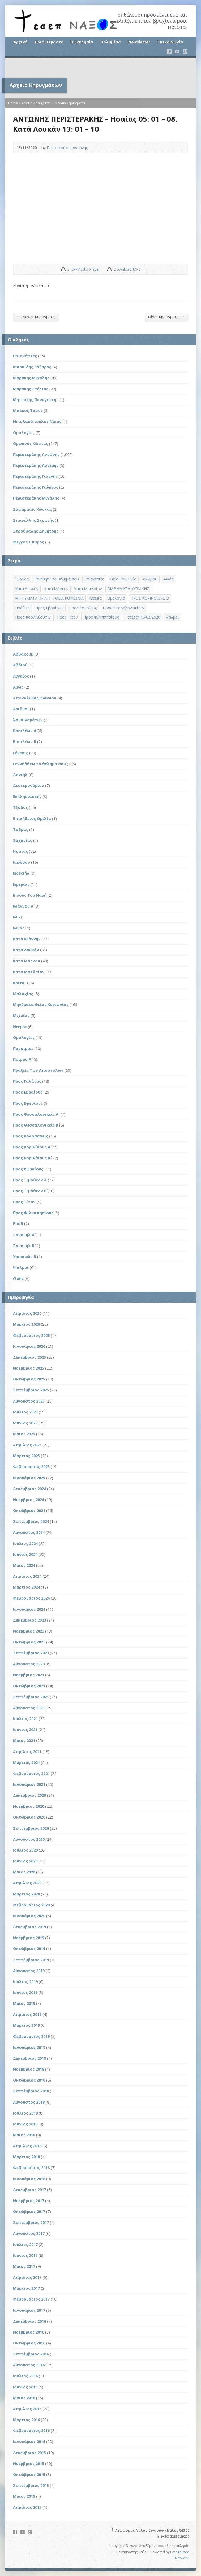 Image resolution: width=201 pixels, height=2576 pixels. I want to click on Newer Κηρύγματα, so click(35, 316).